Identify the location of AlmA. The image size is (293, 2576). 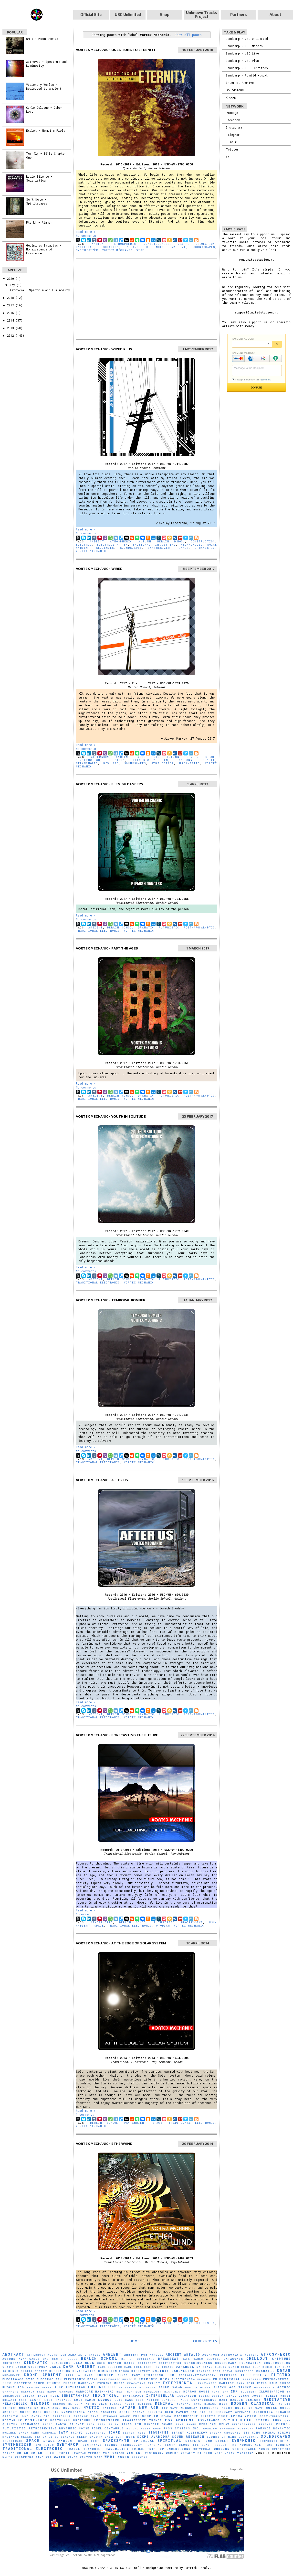
(72, 2354).